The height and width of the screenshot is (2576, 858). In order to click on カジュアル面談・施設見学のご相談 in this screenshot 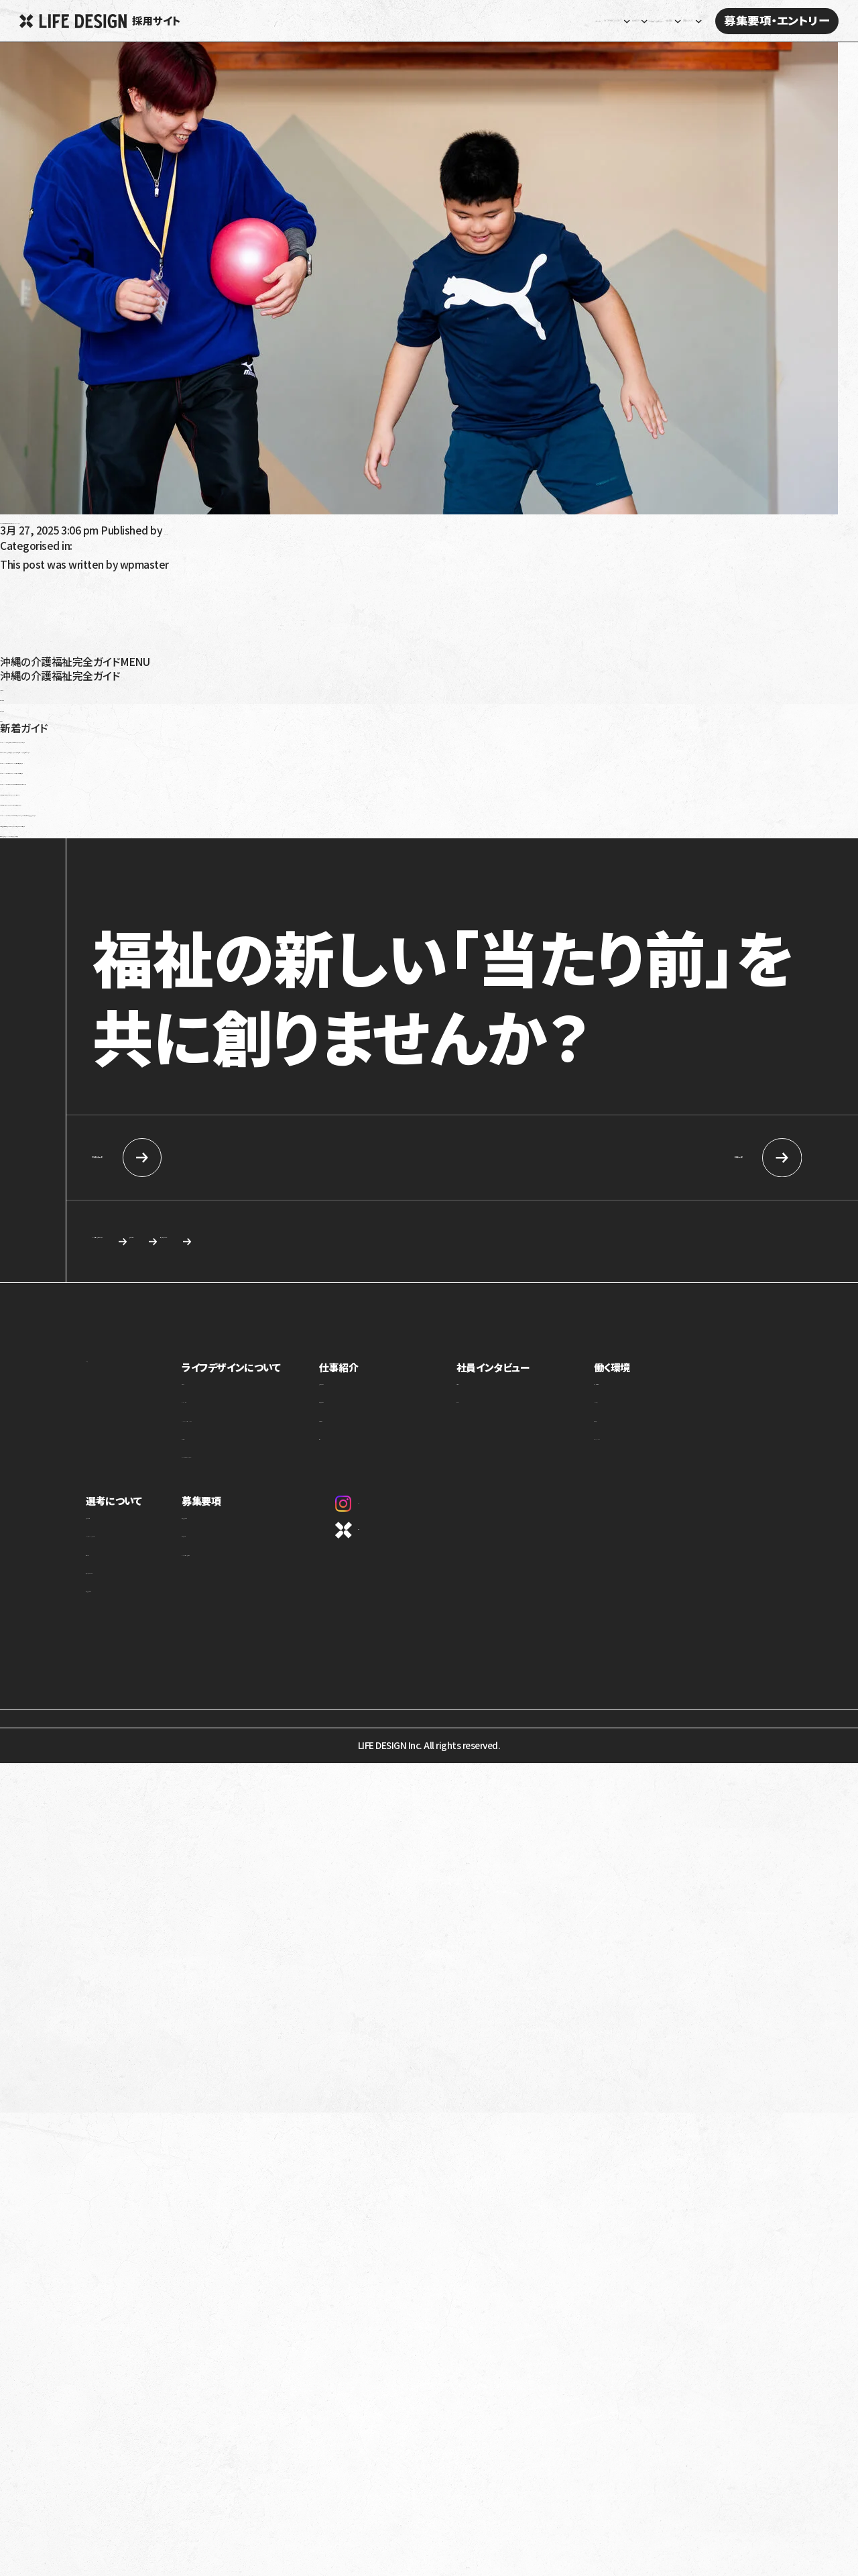, I will do `click(187, 1243)`.